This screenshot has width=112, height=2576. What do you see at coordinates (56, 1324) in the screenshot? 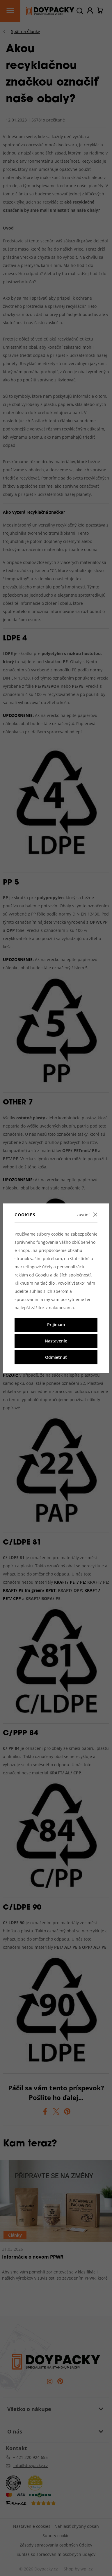
I see `Prijímam` at bounding box center [56, 1324].